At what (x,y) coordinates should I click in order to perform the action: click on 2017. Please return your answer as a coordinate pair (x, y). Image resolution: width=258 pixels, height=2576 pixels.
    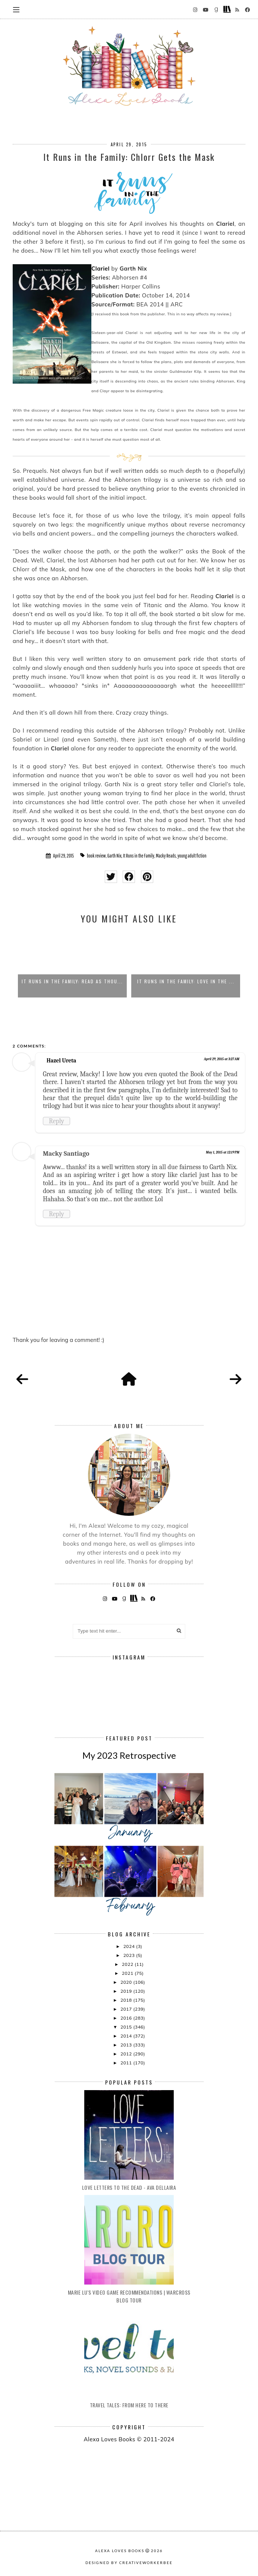
    Looking at the image, I should click on (126, 2009).